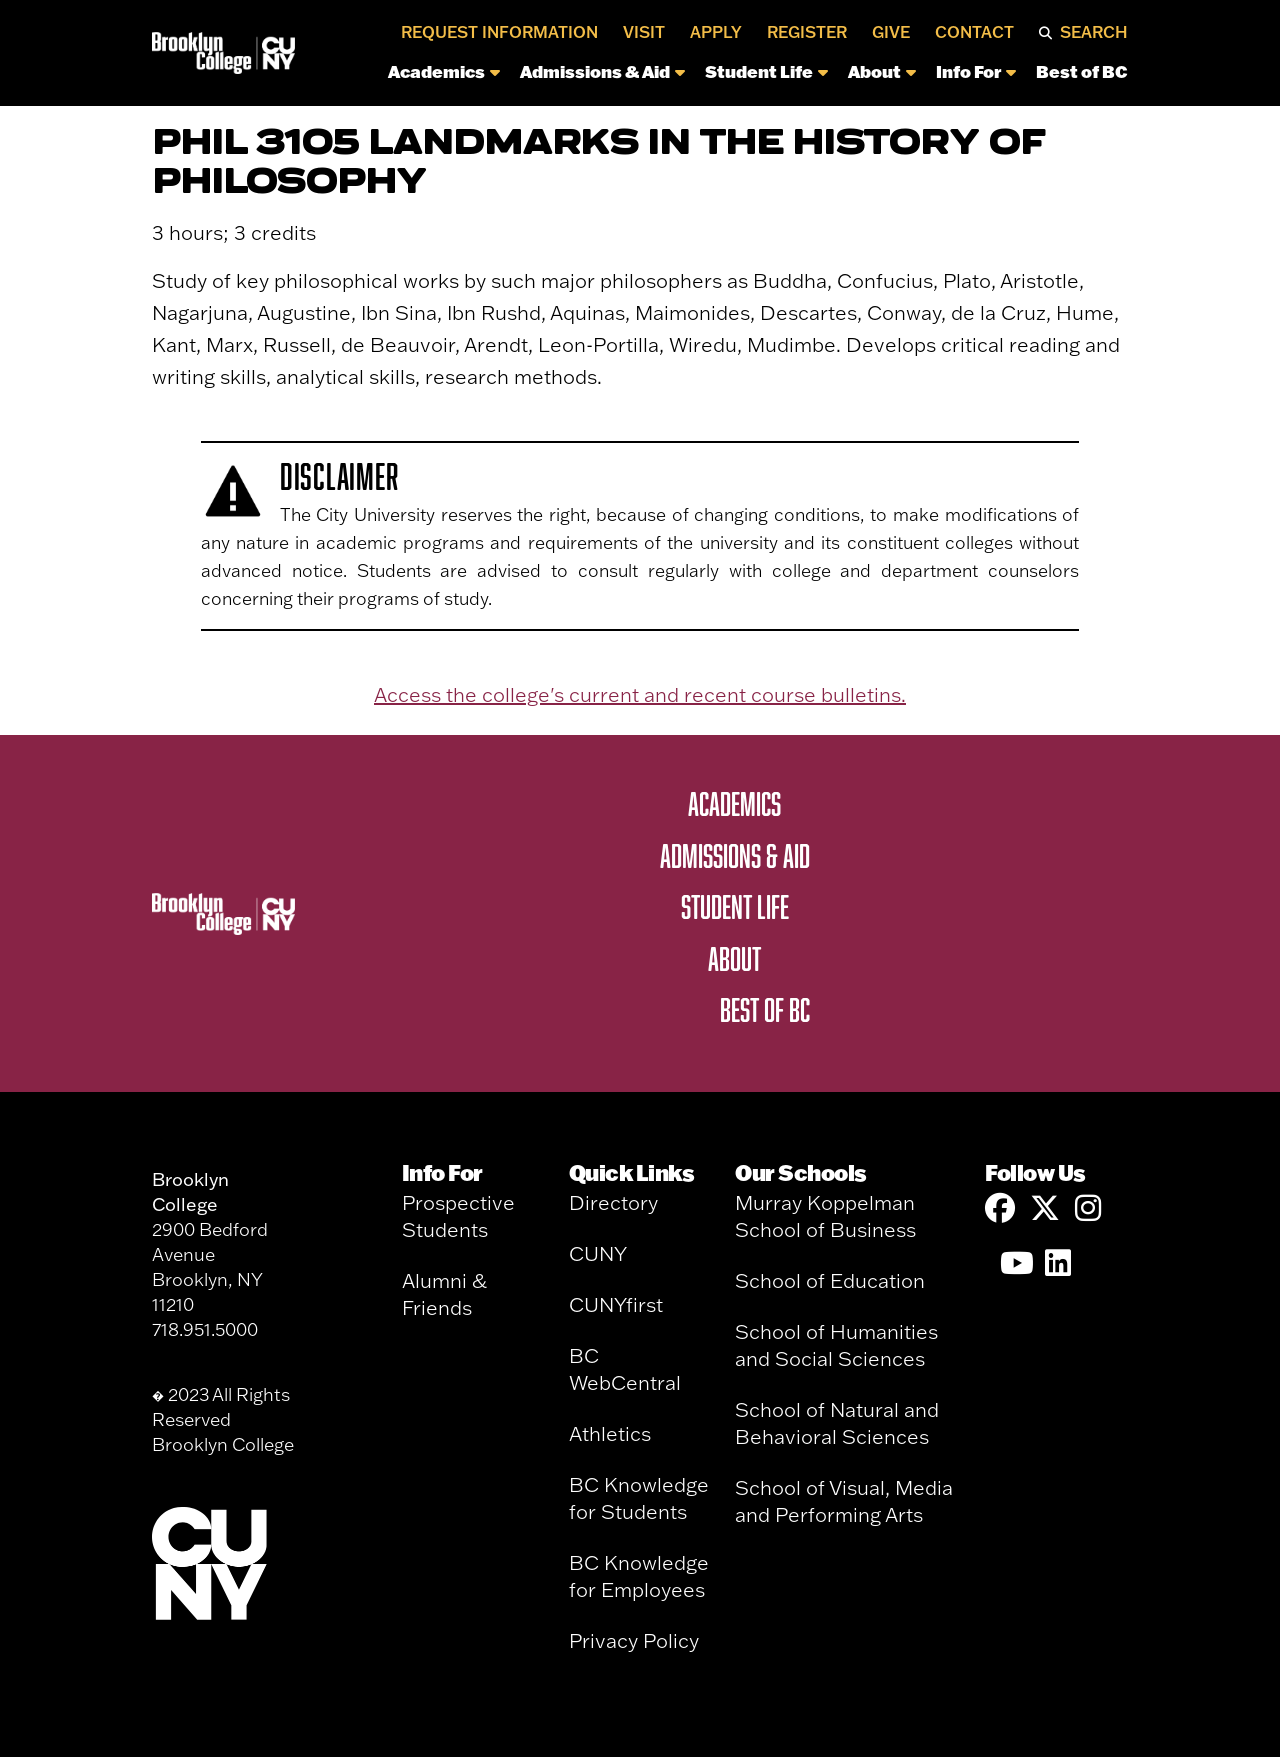 This screenshot has height=1757, width=1280. What do you see at coordinates (598, 1253) in the screenshot?
I see `CUNY` at bounding box center [598, 1253].